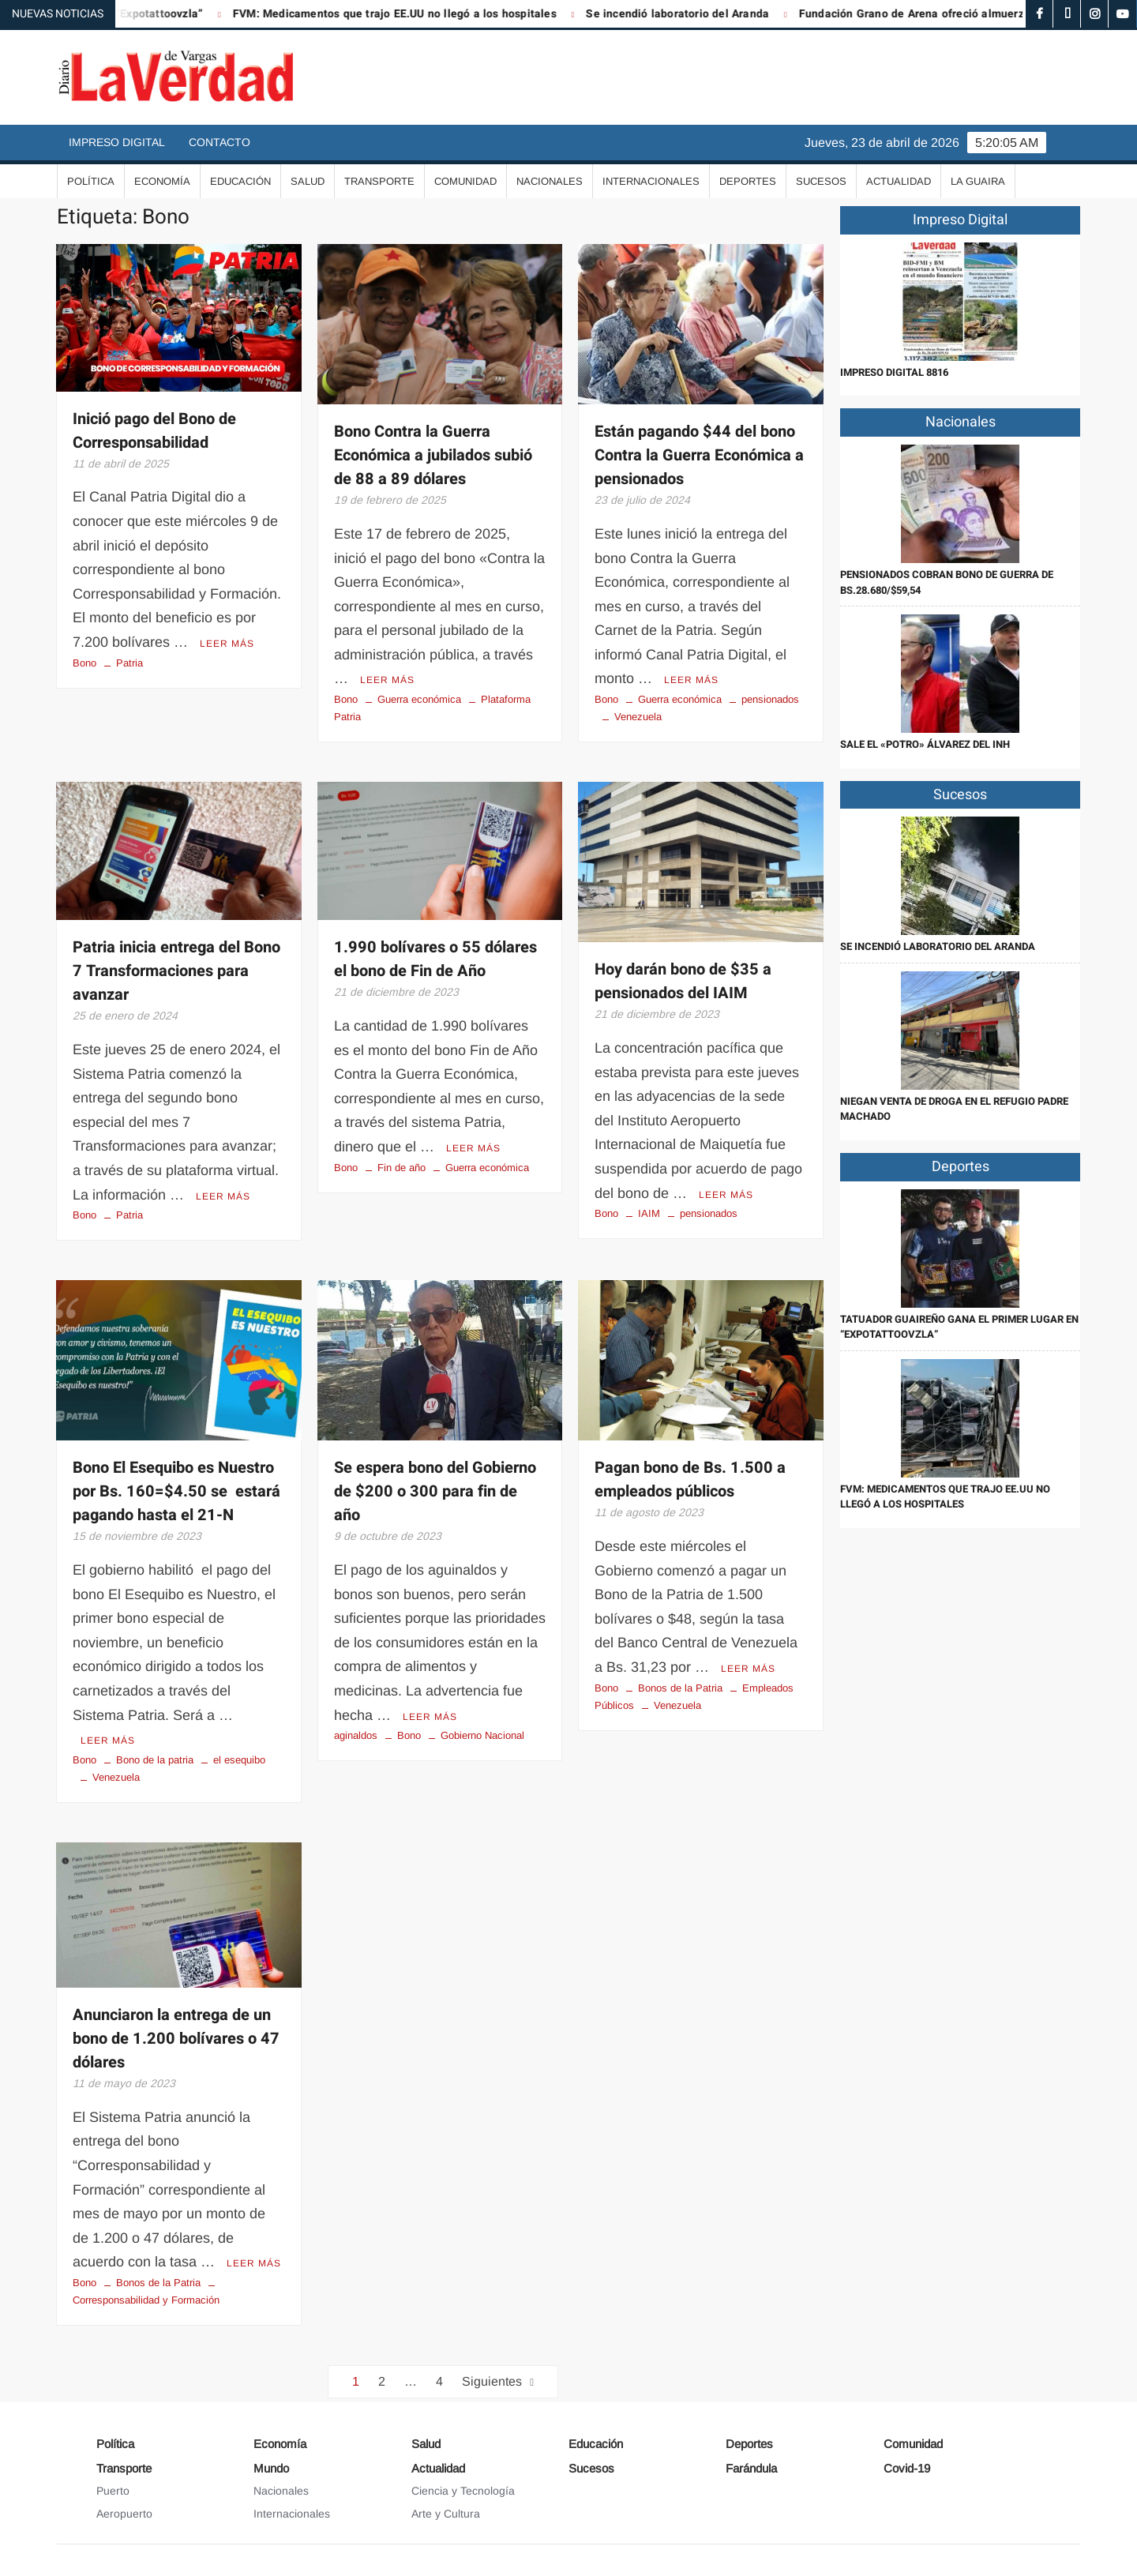 This screenshot has height=2576, width=1137. I want to click on Pagan bono de Bs. 1.500 a empleados públicos, so click(690, 1479).